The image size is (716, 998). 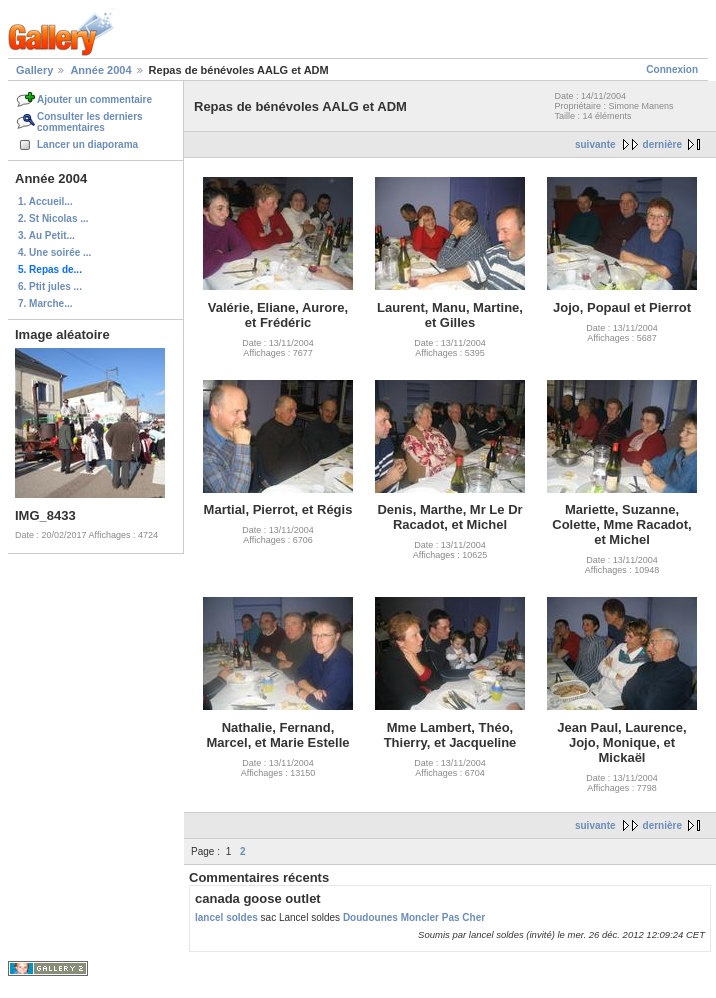 I want to click on 1. Accueil..., so click(x=45, y=201).